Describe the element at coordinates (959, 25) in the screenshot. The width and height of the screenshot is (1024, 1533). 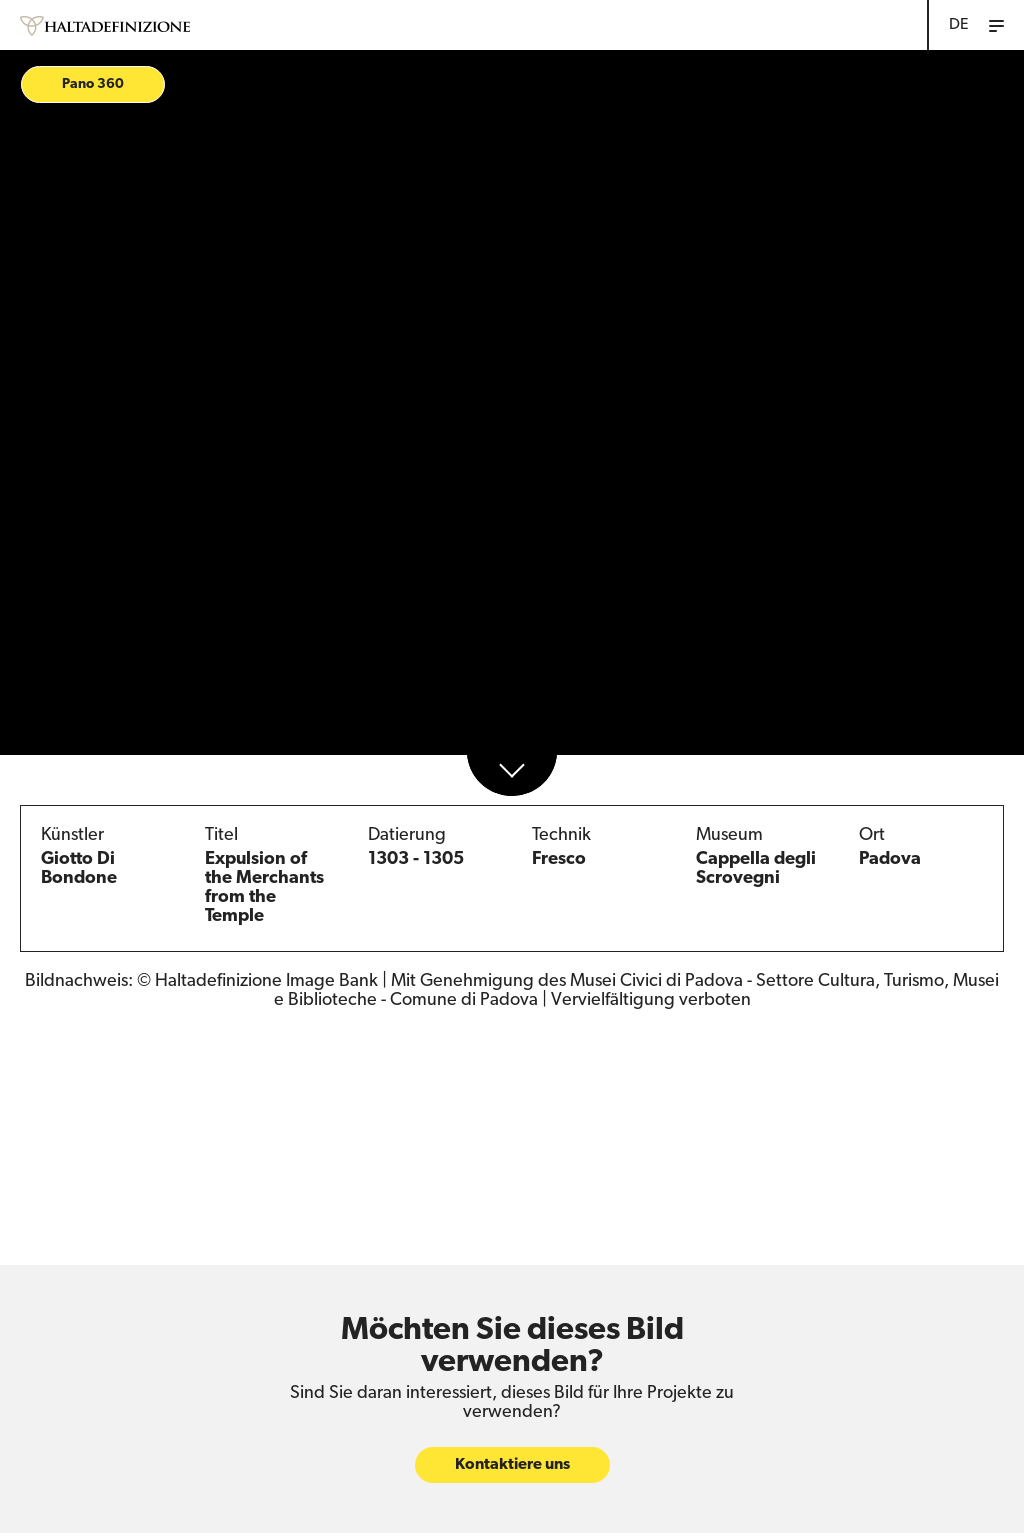
I see `DE` at that location.